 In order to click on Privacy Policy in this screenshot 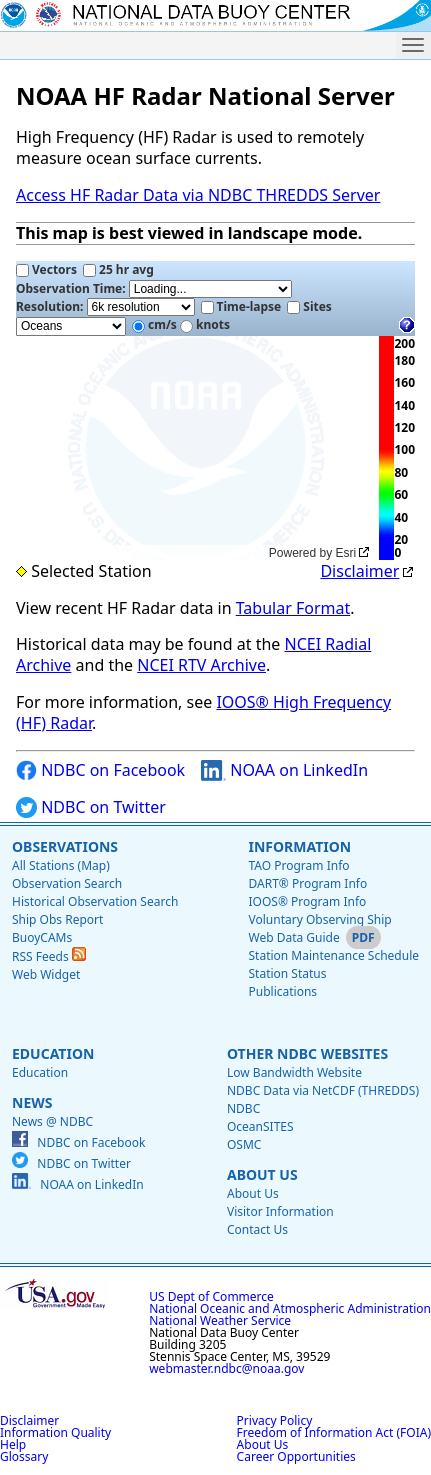, I will do `click(275, 1420)`.